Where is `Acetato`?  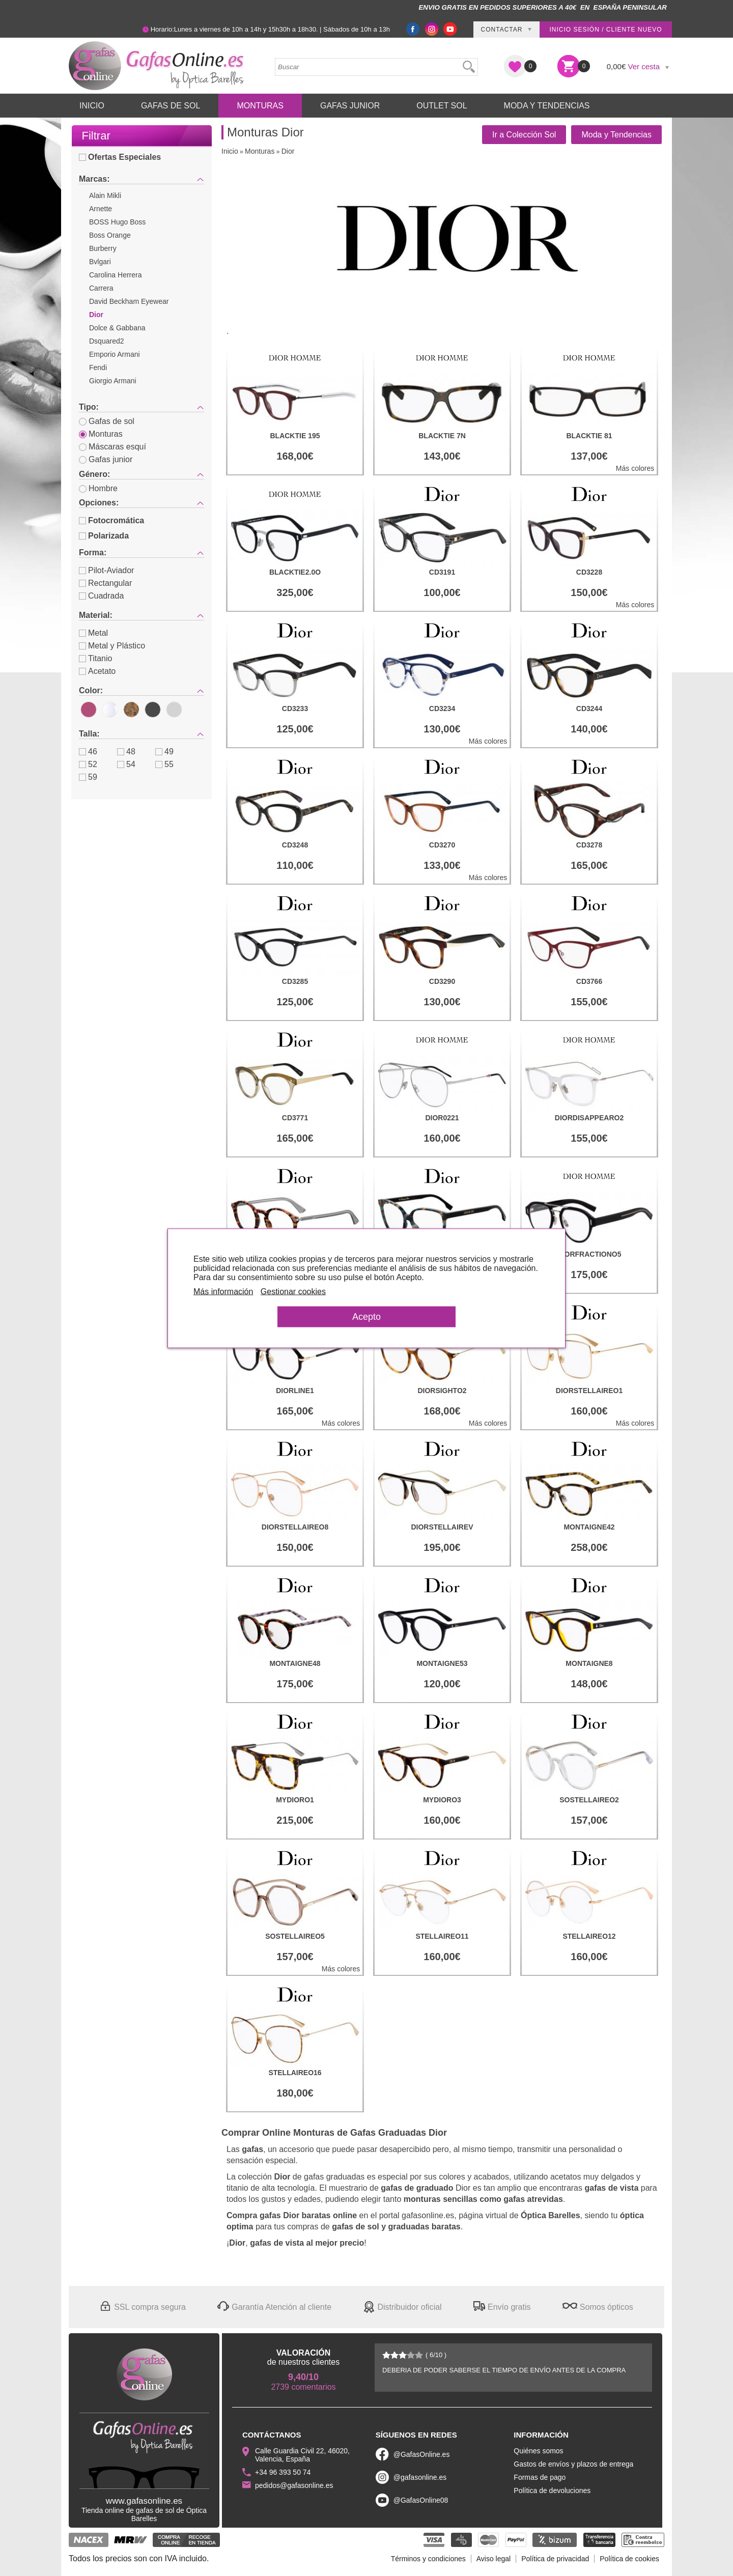
Acetato is located at coordinates (97, 671).